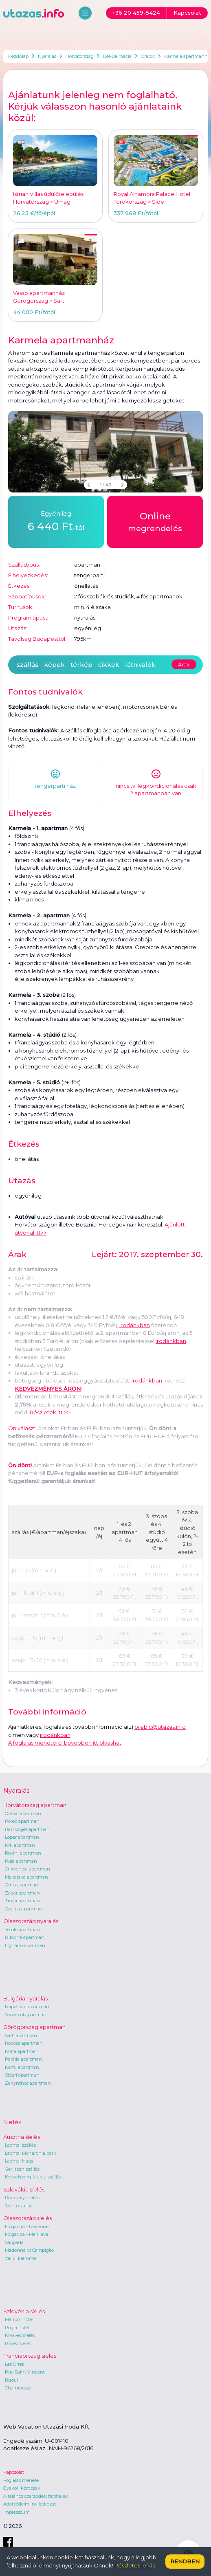 Image resolution: width=211 pixels, height=2576 pixels. Describe the element at coordinates (14, 2242) in the screenshot. I see `Sappada` at that location.